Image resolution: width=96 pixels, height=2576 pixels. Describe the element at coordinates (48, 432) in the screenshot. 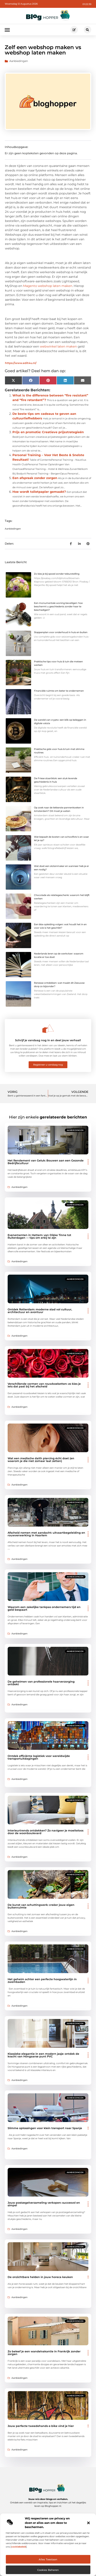

I see `Prijs en promotie: Creatieve prijsstrategieën` at that location.